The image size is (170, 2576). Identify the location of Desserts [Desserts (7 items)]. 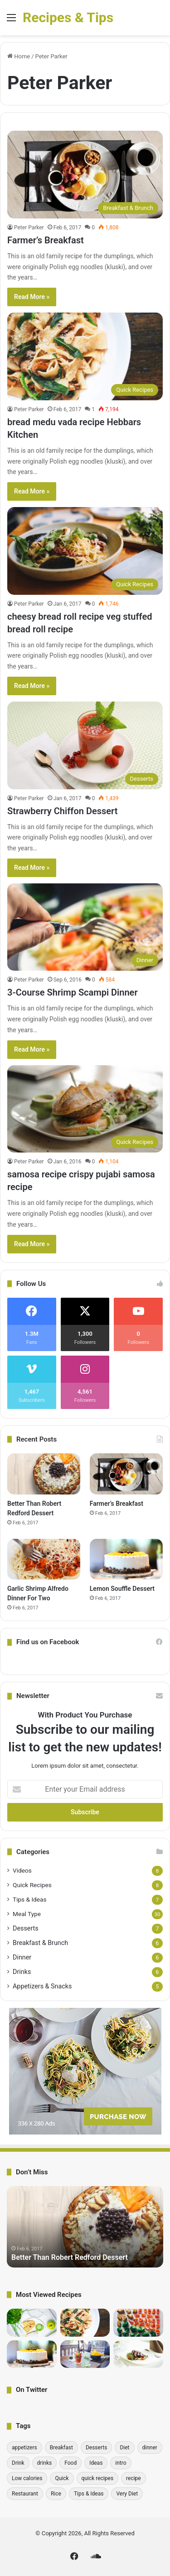
(96, 2447).